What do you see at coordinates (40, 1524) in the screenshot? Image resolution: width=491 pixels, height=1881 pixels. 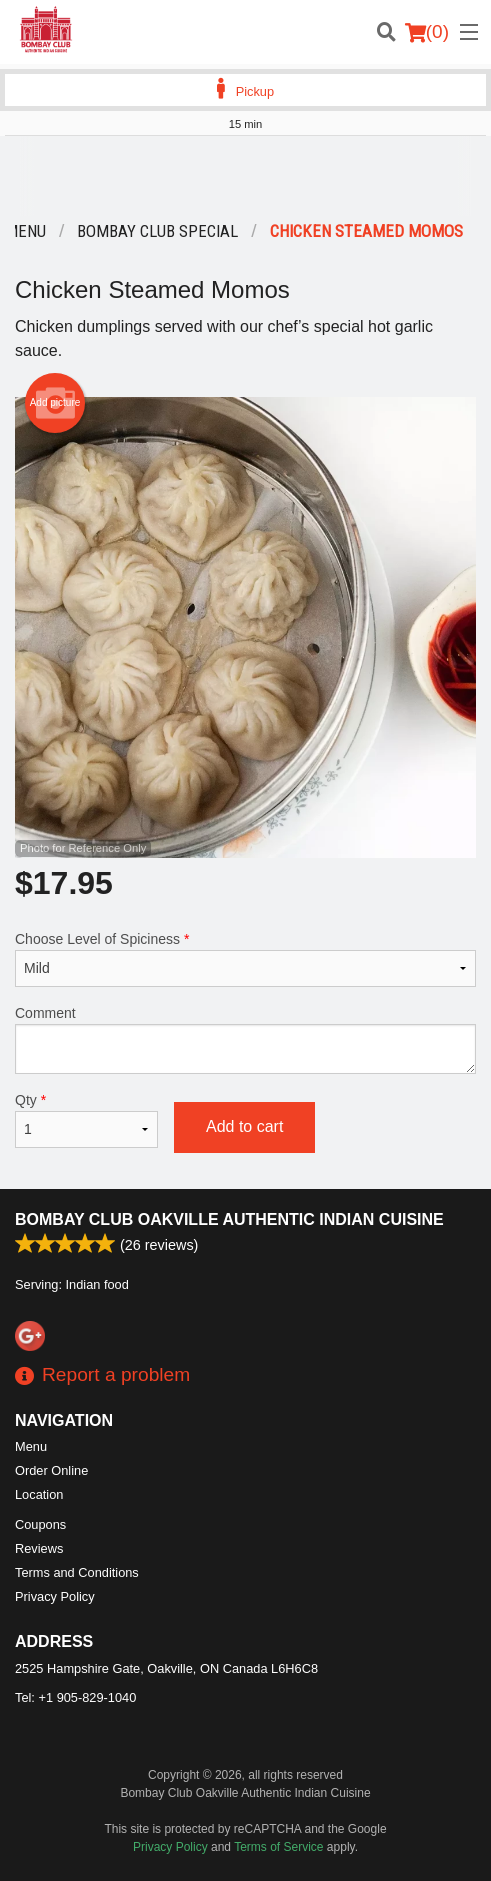 I see `Coupons` at bounding box center [40, 1524].